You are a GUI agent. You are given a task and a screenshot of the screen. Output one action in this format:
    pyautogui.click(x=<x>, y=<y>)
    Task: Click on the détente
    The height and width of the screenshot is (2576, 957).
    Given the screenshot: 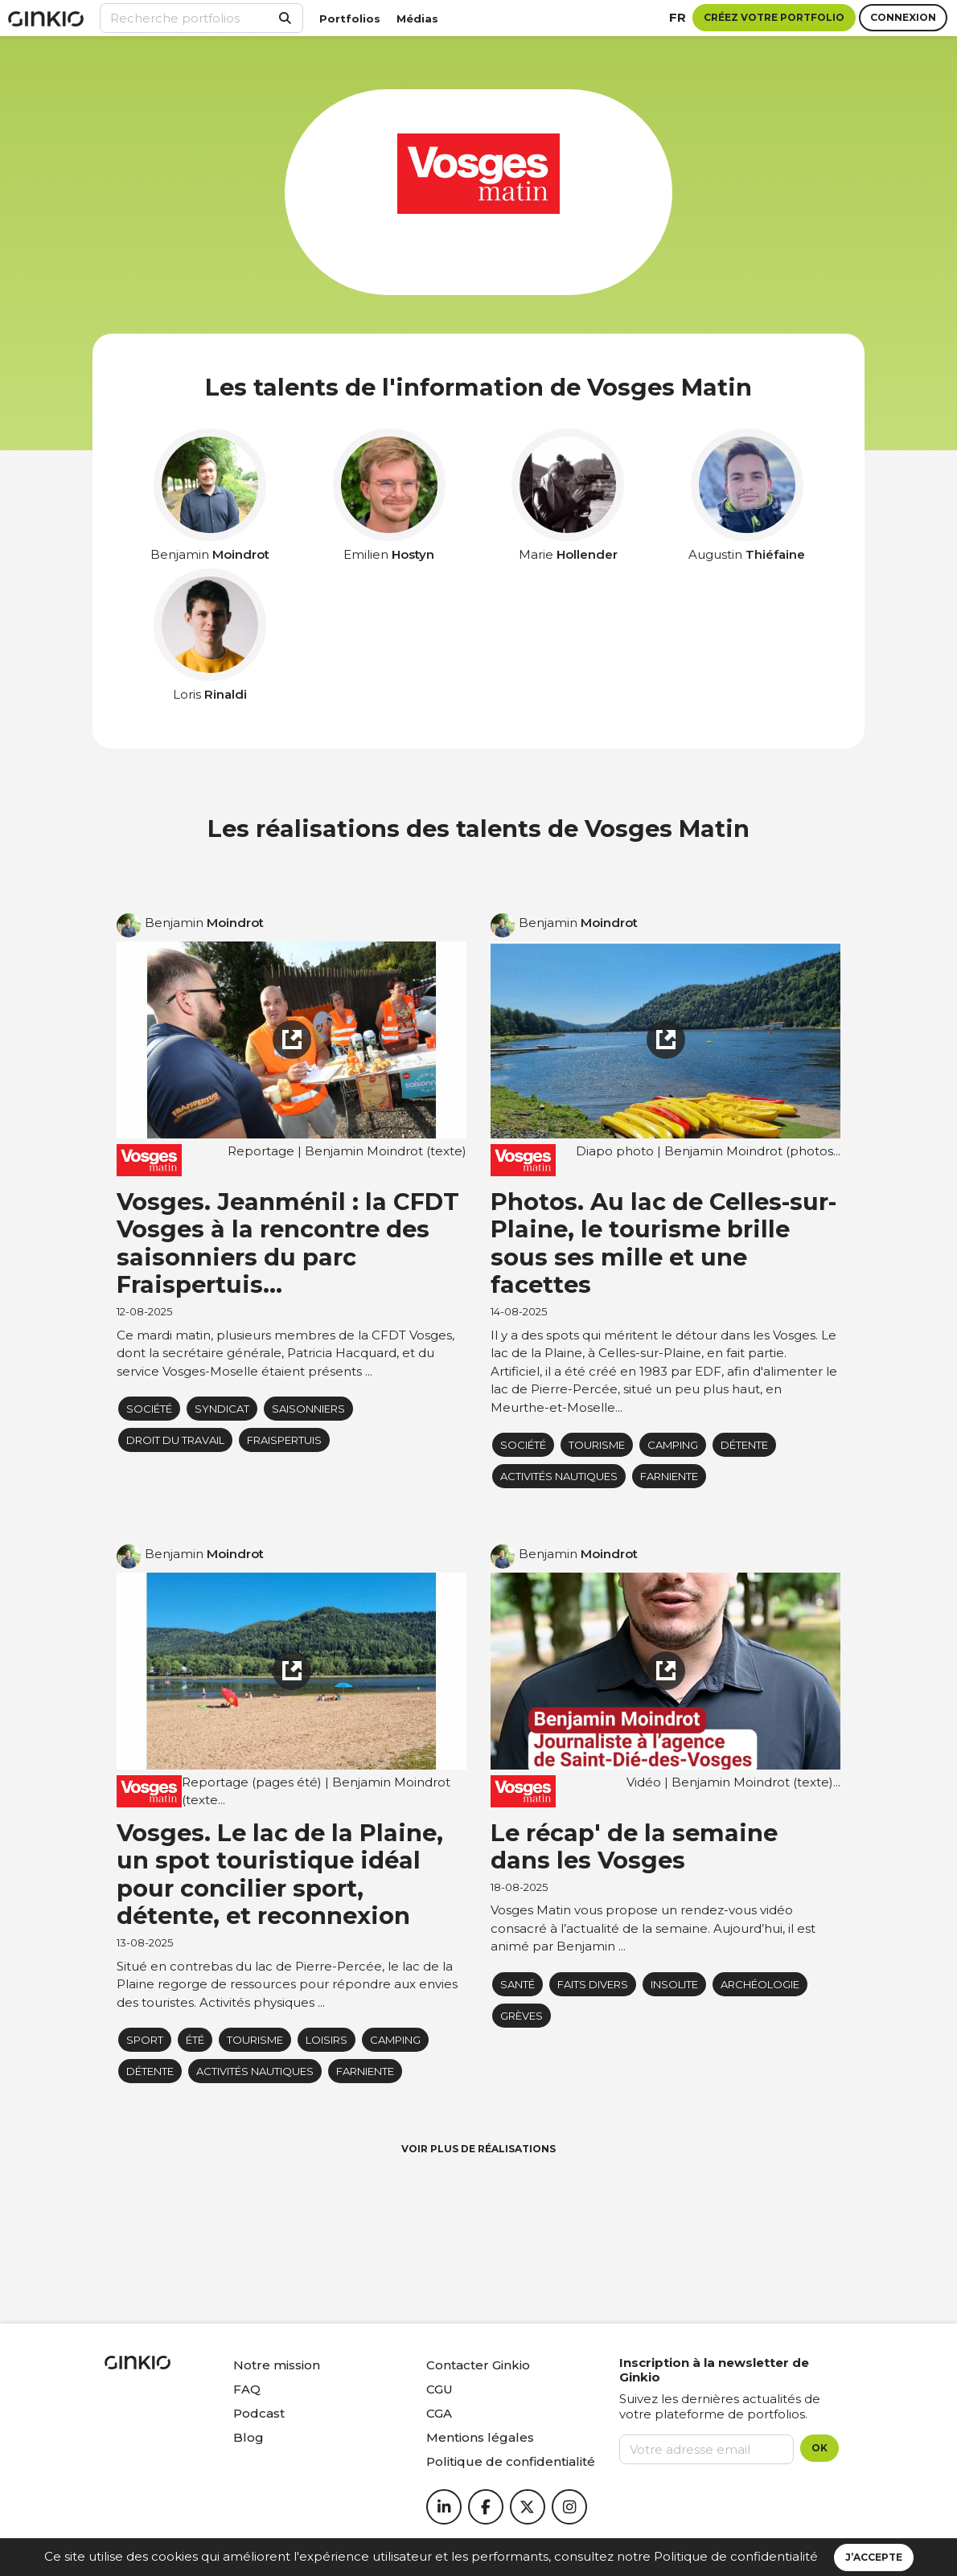 What is the action you would take?
    pyautogui.click(x=744, y=1444)
    